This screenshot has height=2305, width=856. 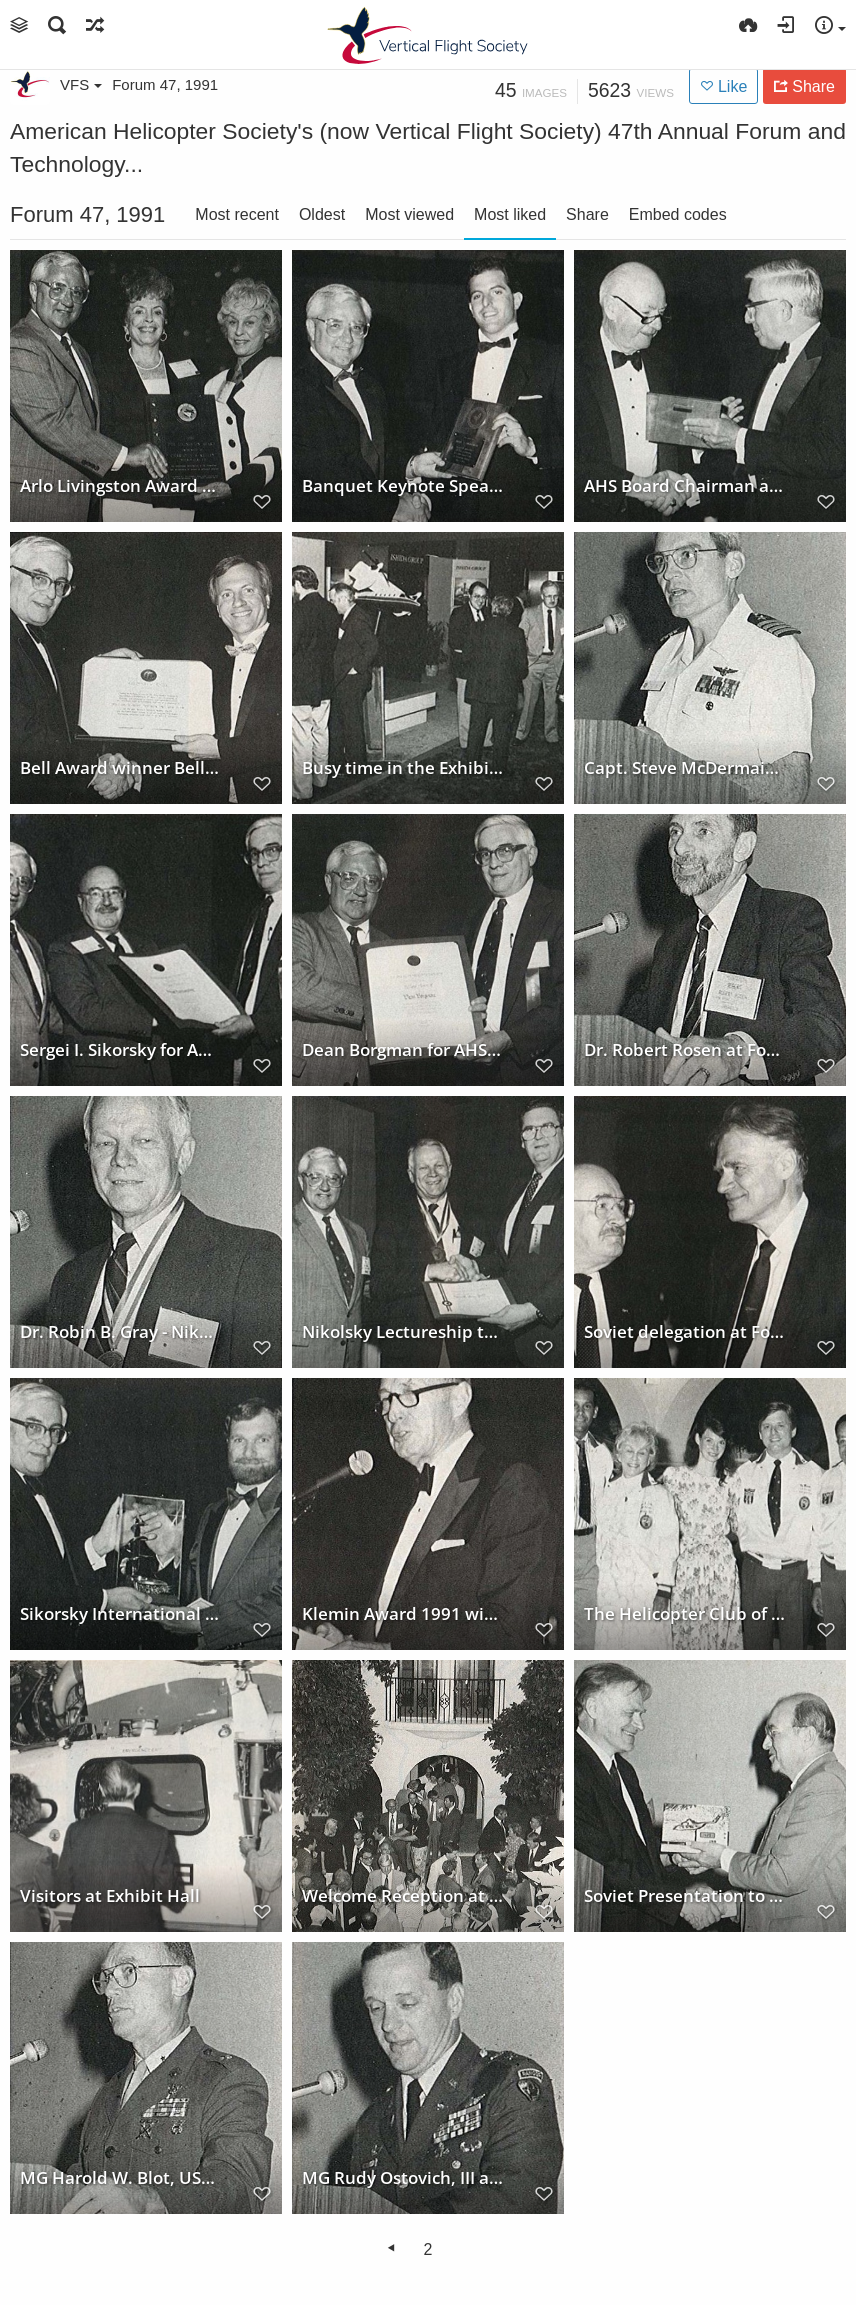 I want to click on The Helicopter Club of America representation at Forum 47, so click(x=685, y=1613).